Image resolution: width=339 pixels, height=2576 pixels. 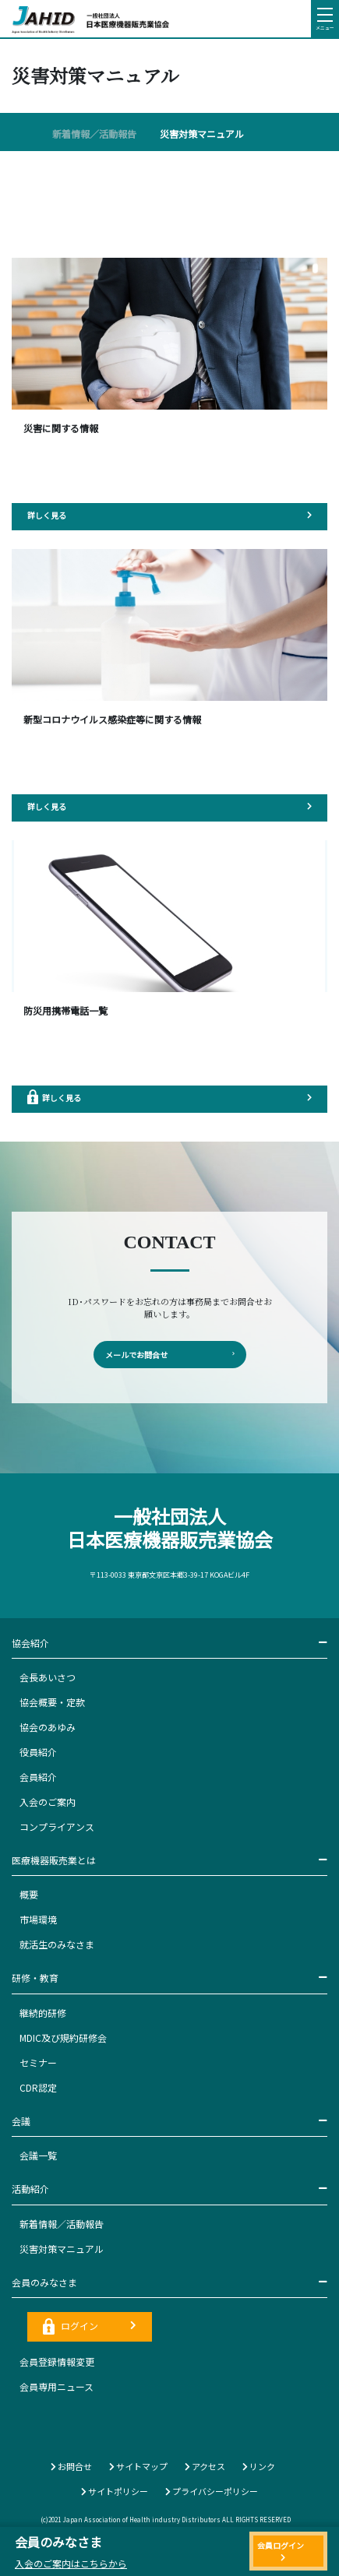 I want to click on 役員紹介, so click(x=38, y=1751).